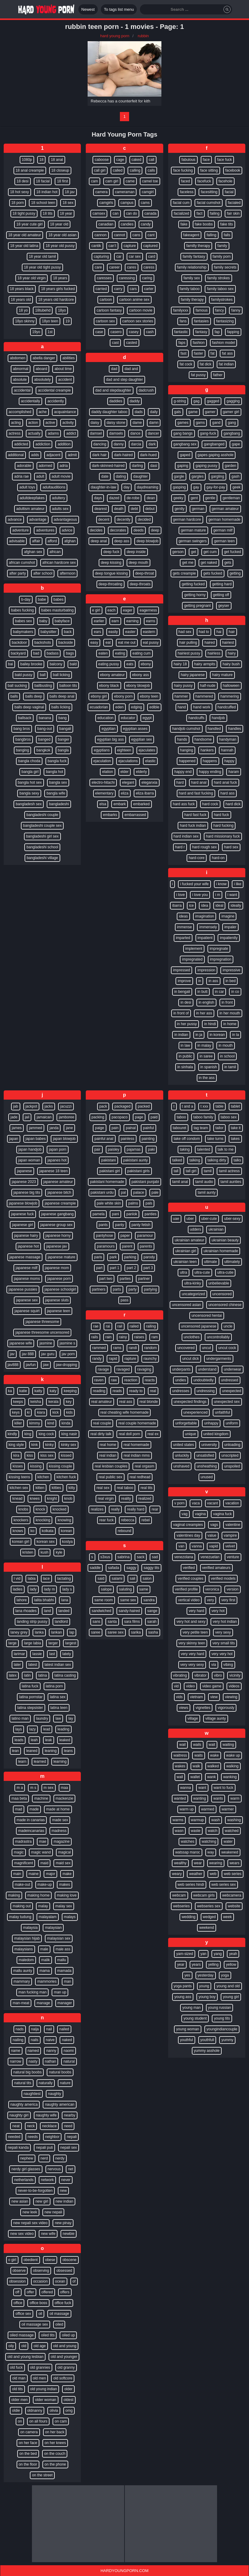  Describe the element at coordinates (218, 1611) in the screenshot. I see `very hot` at that location.